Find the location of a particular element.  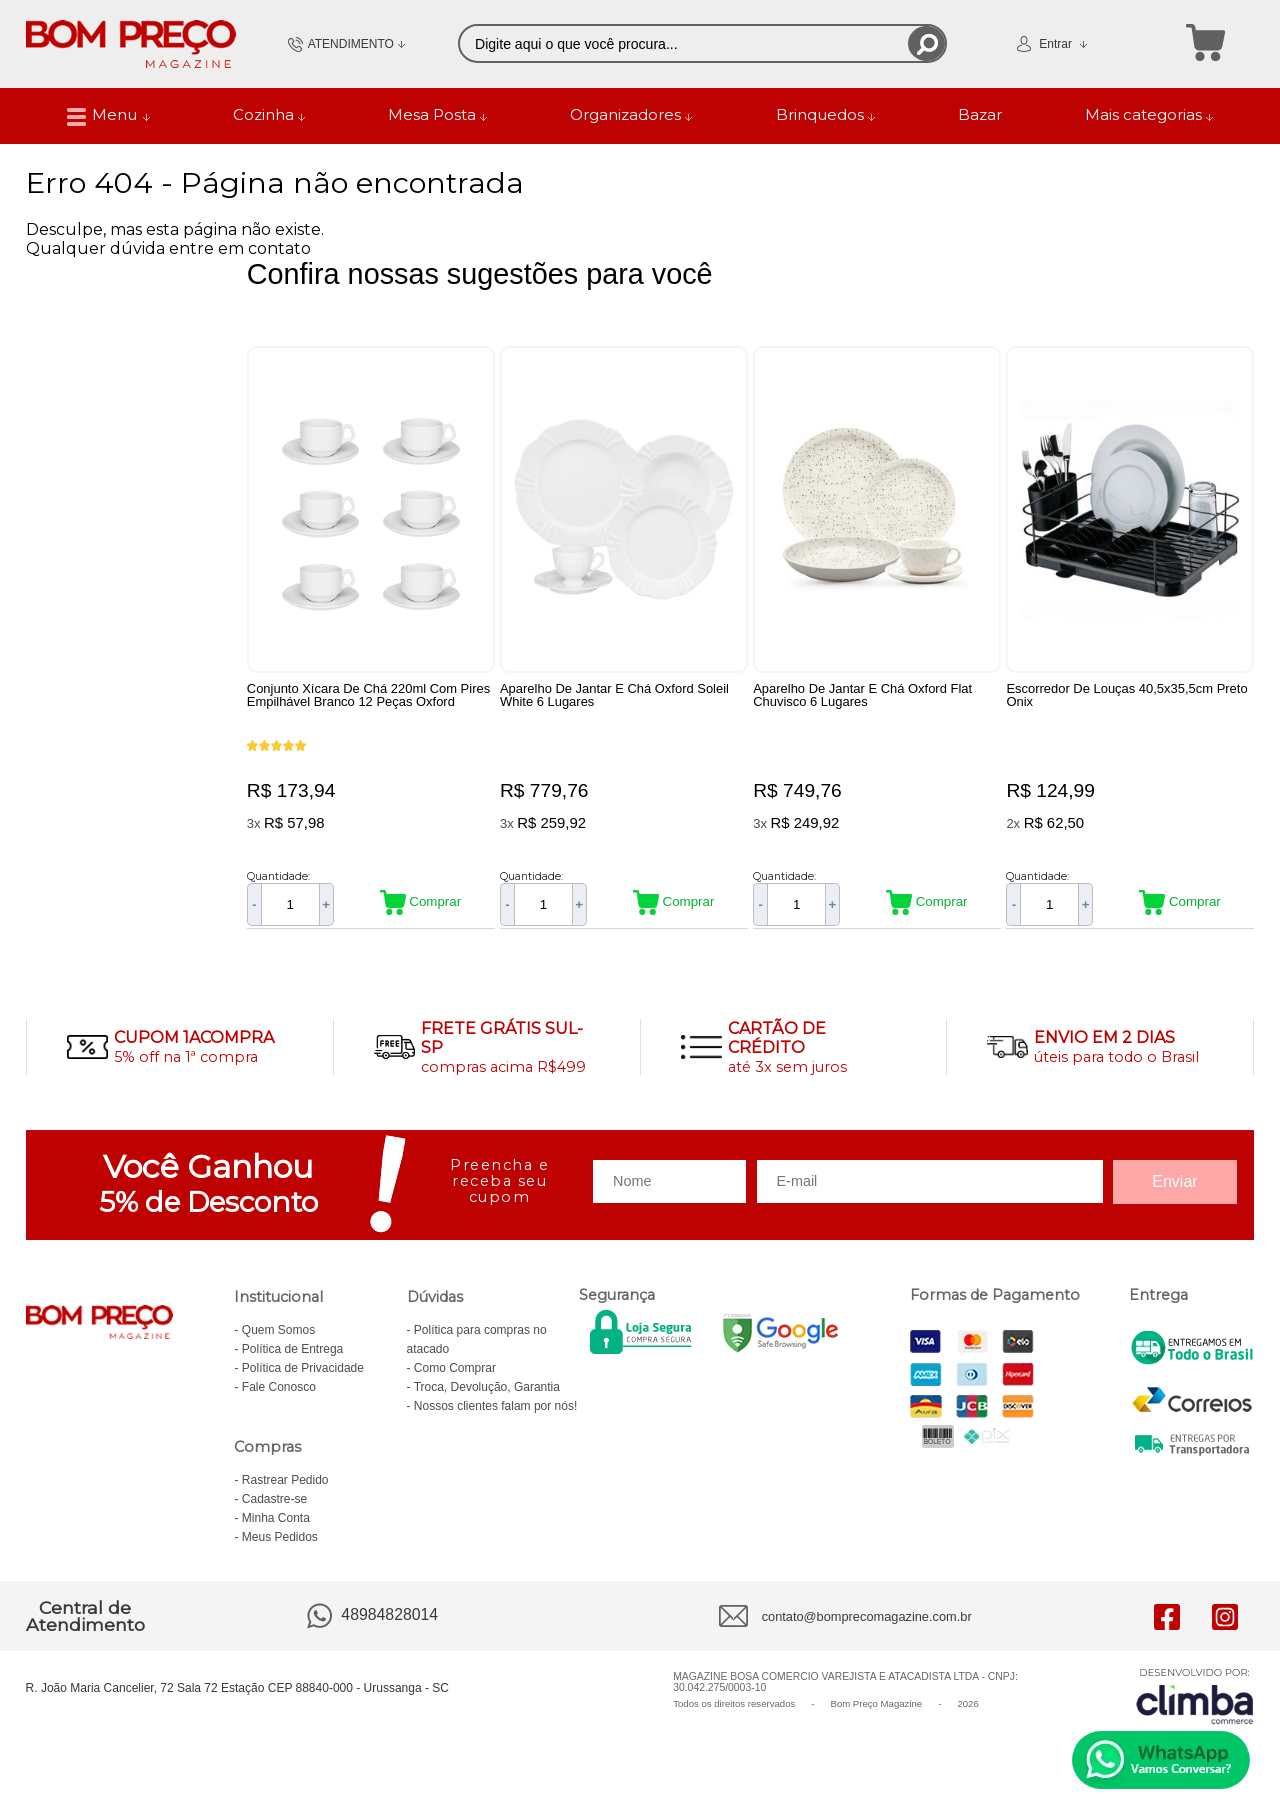

Quem Somos is located at coordinates (278, 1330).